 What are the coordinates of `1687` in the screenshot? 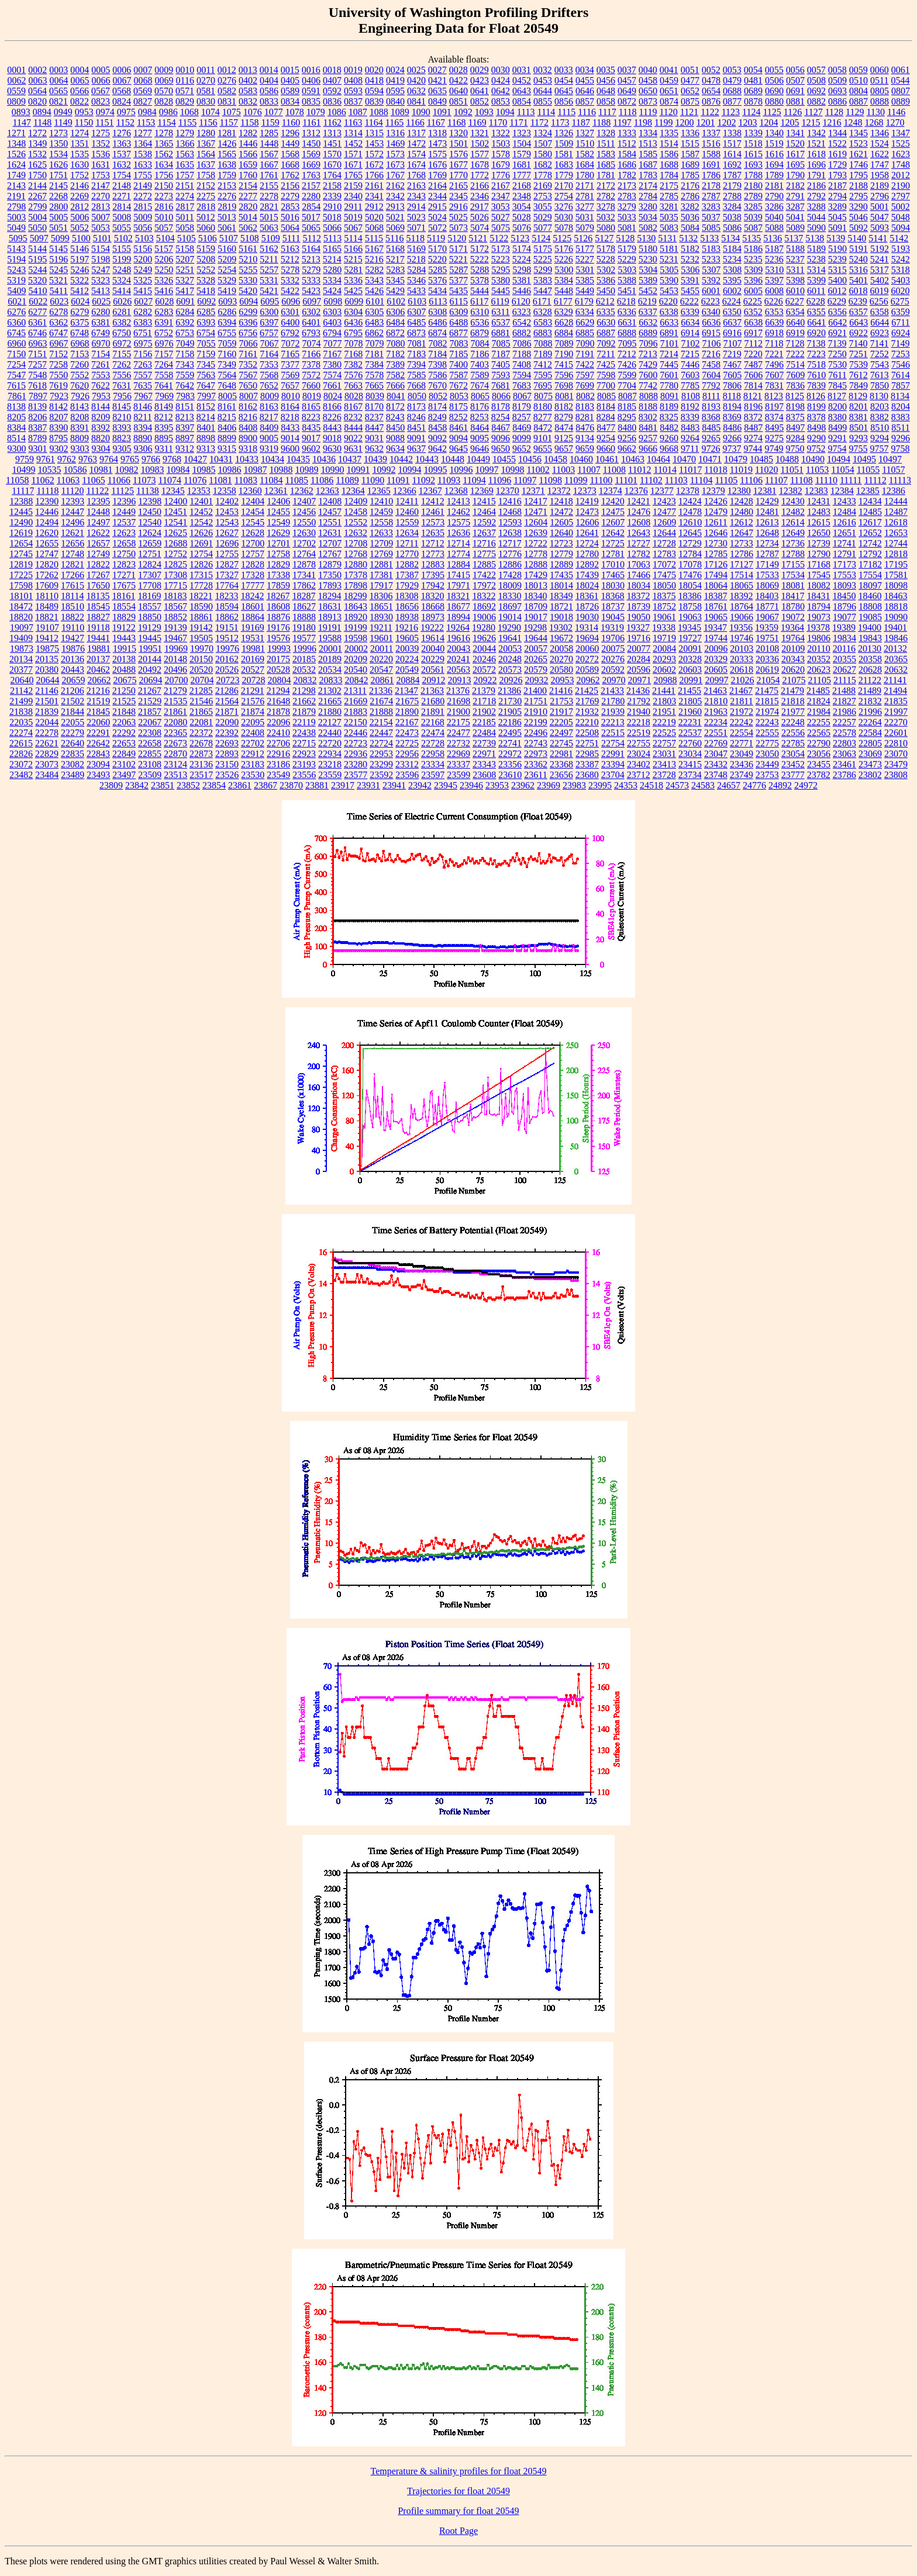 It's located at (648, 165).